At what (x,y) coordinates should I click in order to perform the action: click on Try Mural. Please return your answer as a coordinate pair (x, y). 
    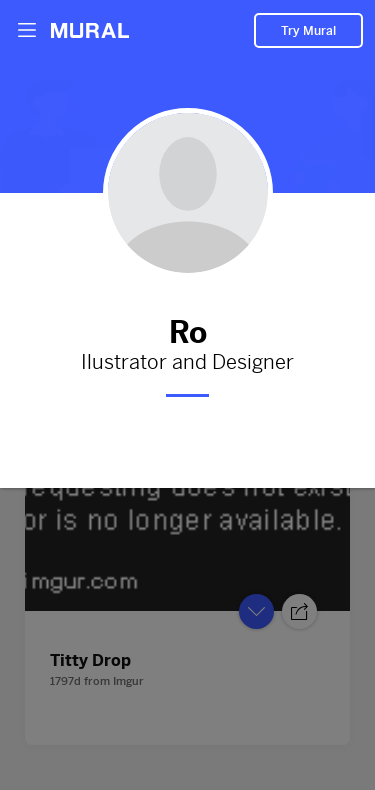
    Looking at the image, I should click on (308, 31).